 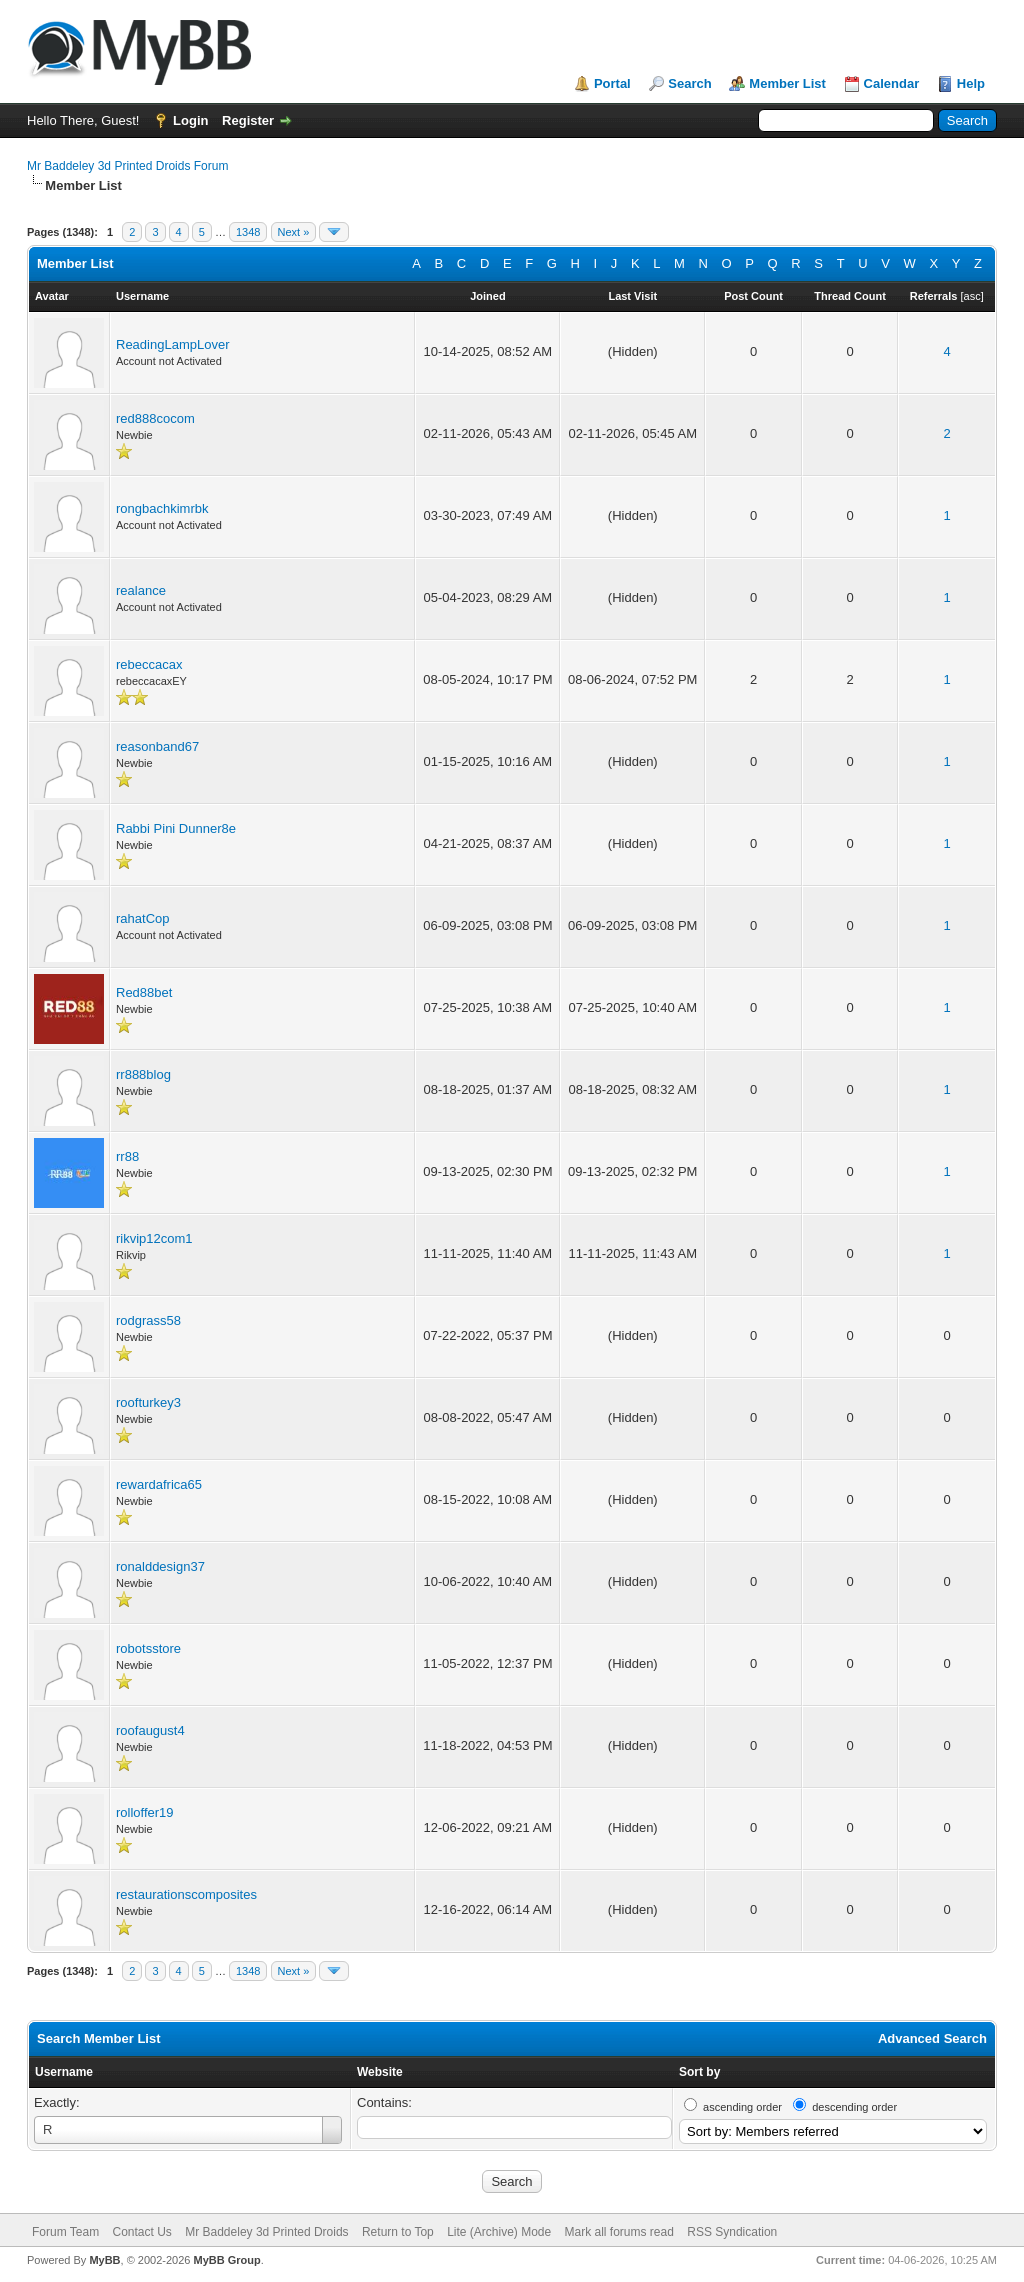 What do you see at coordinates (612, 83) in the screenshot?
I see `Portal` at bounding box center [612, 83].